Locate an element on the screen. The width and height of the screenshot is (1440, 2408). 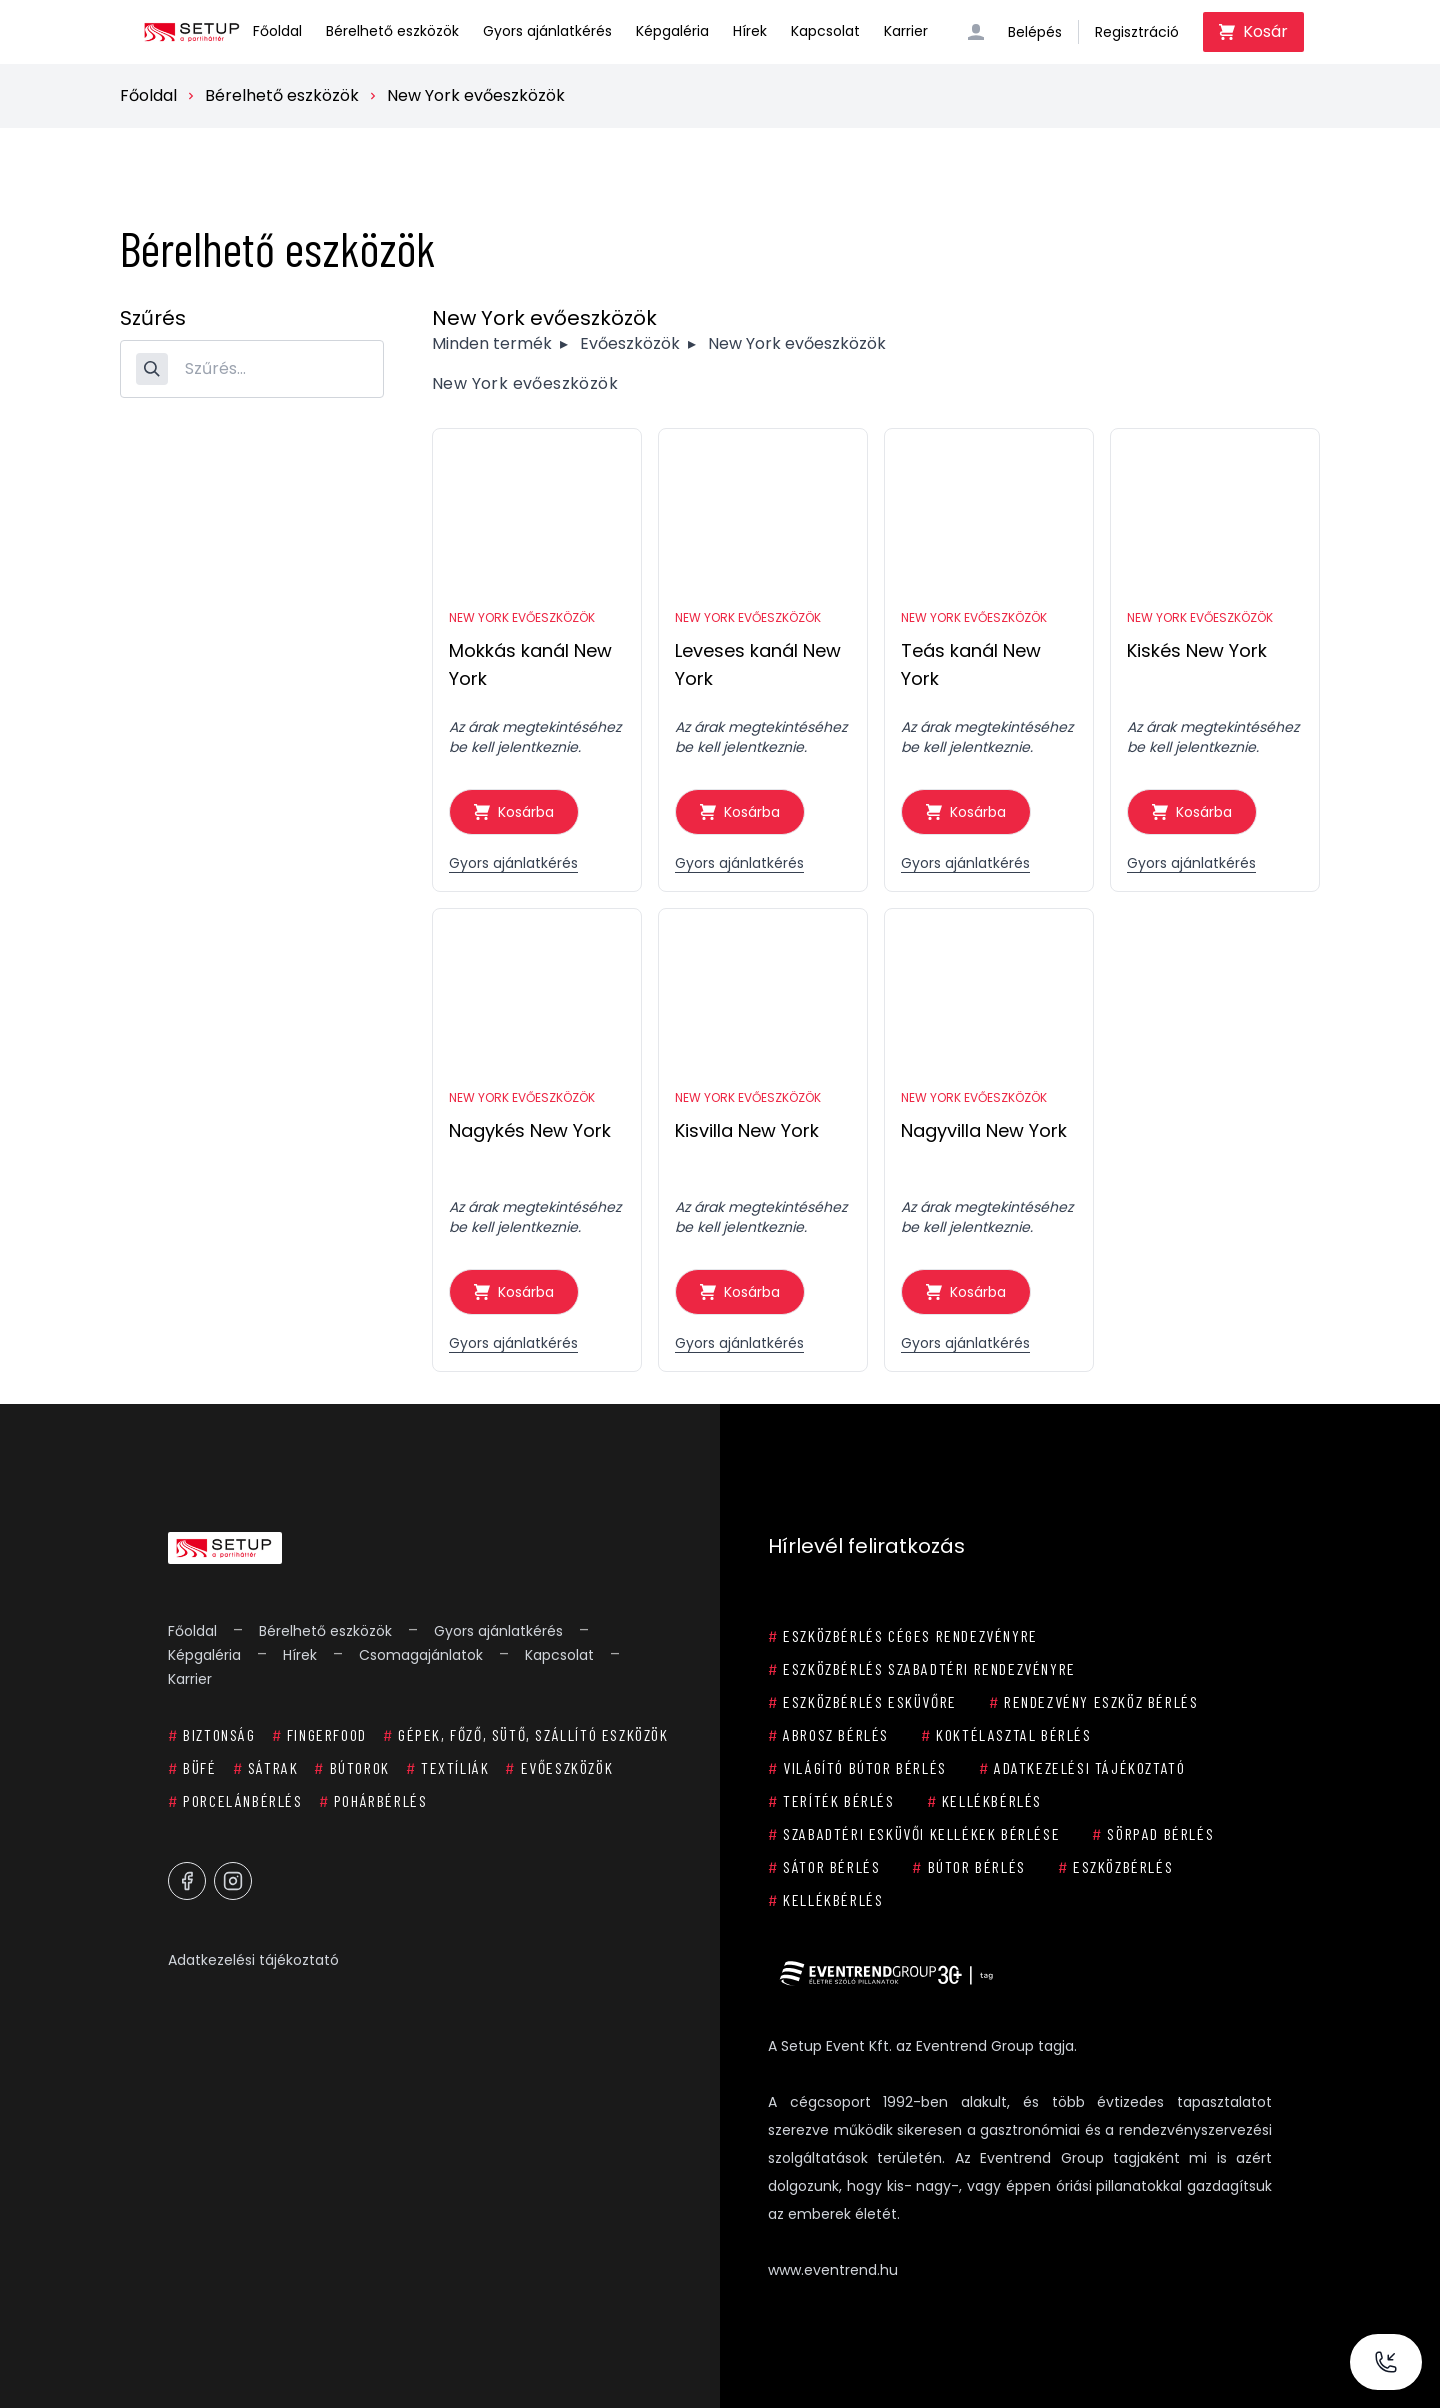
Képgaléria is located at coordinates (672, 31).